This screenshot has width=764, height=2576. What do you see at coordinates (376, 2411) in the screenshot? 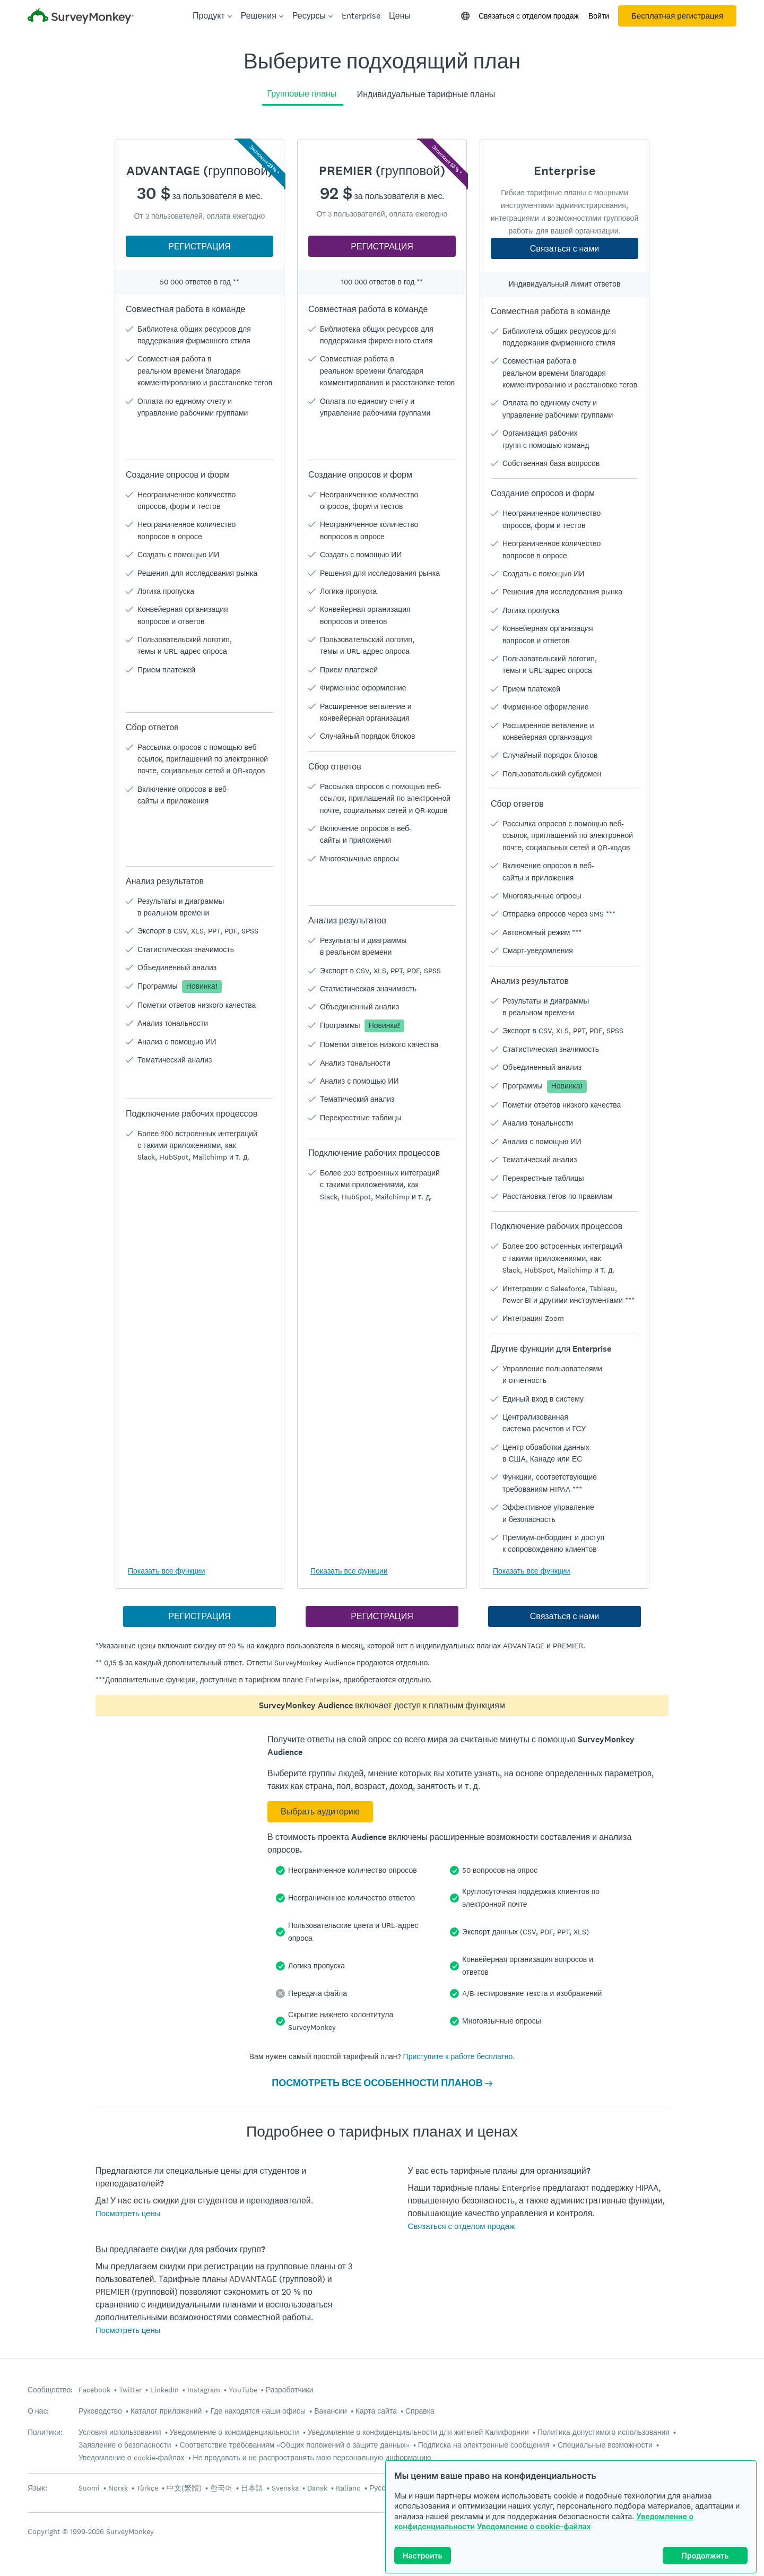
I see `Карта сайта` at bounding box center [376, 2411].